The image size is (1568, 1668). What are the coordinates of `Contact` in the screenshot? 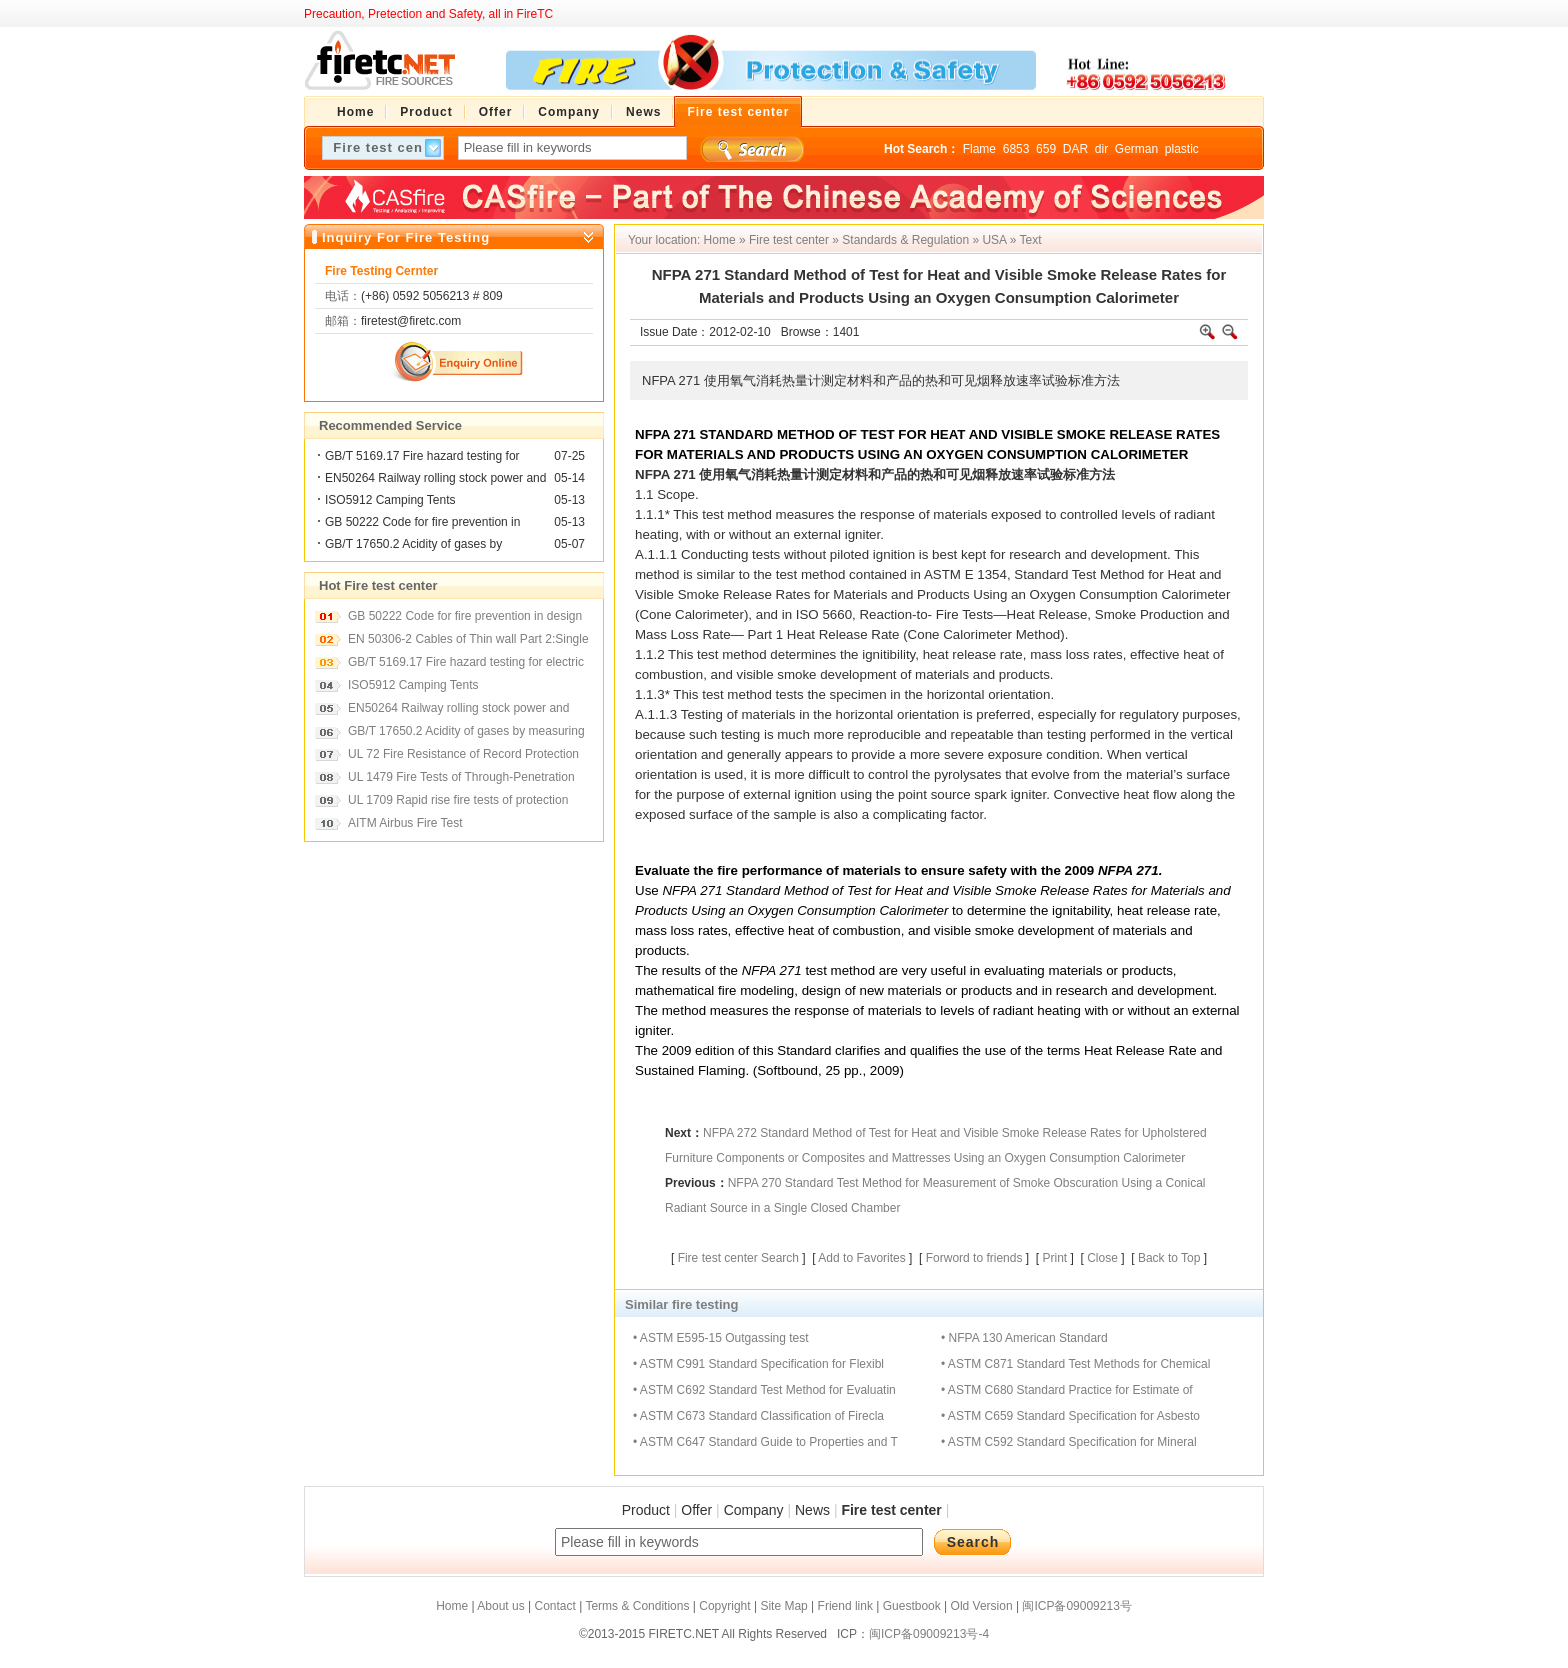 It's located at (554, 1606).